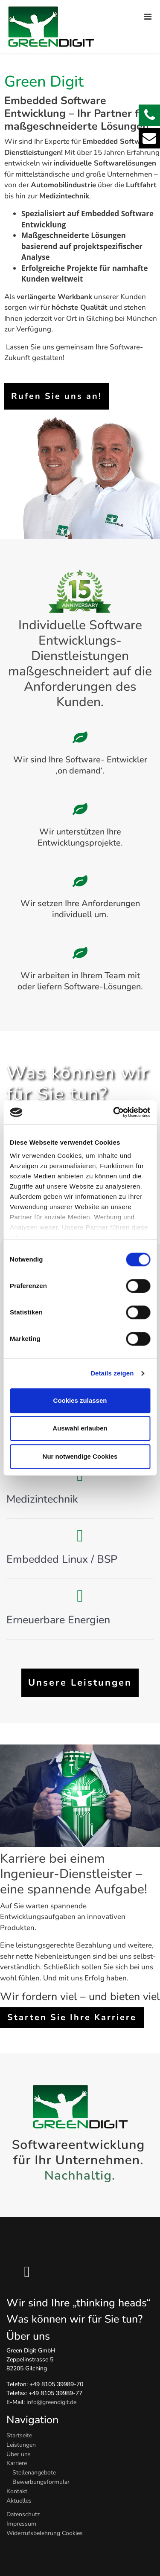  What do you see at coordinates (80, 1456) in the screenshot?
I see `Nur notwendige Cookies` at bounding box center [80, 1456].